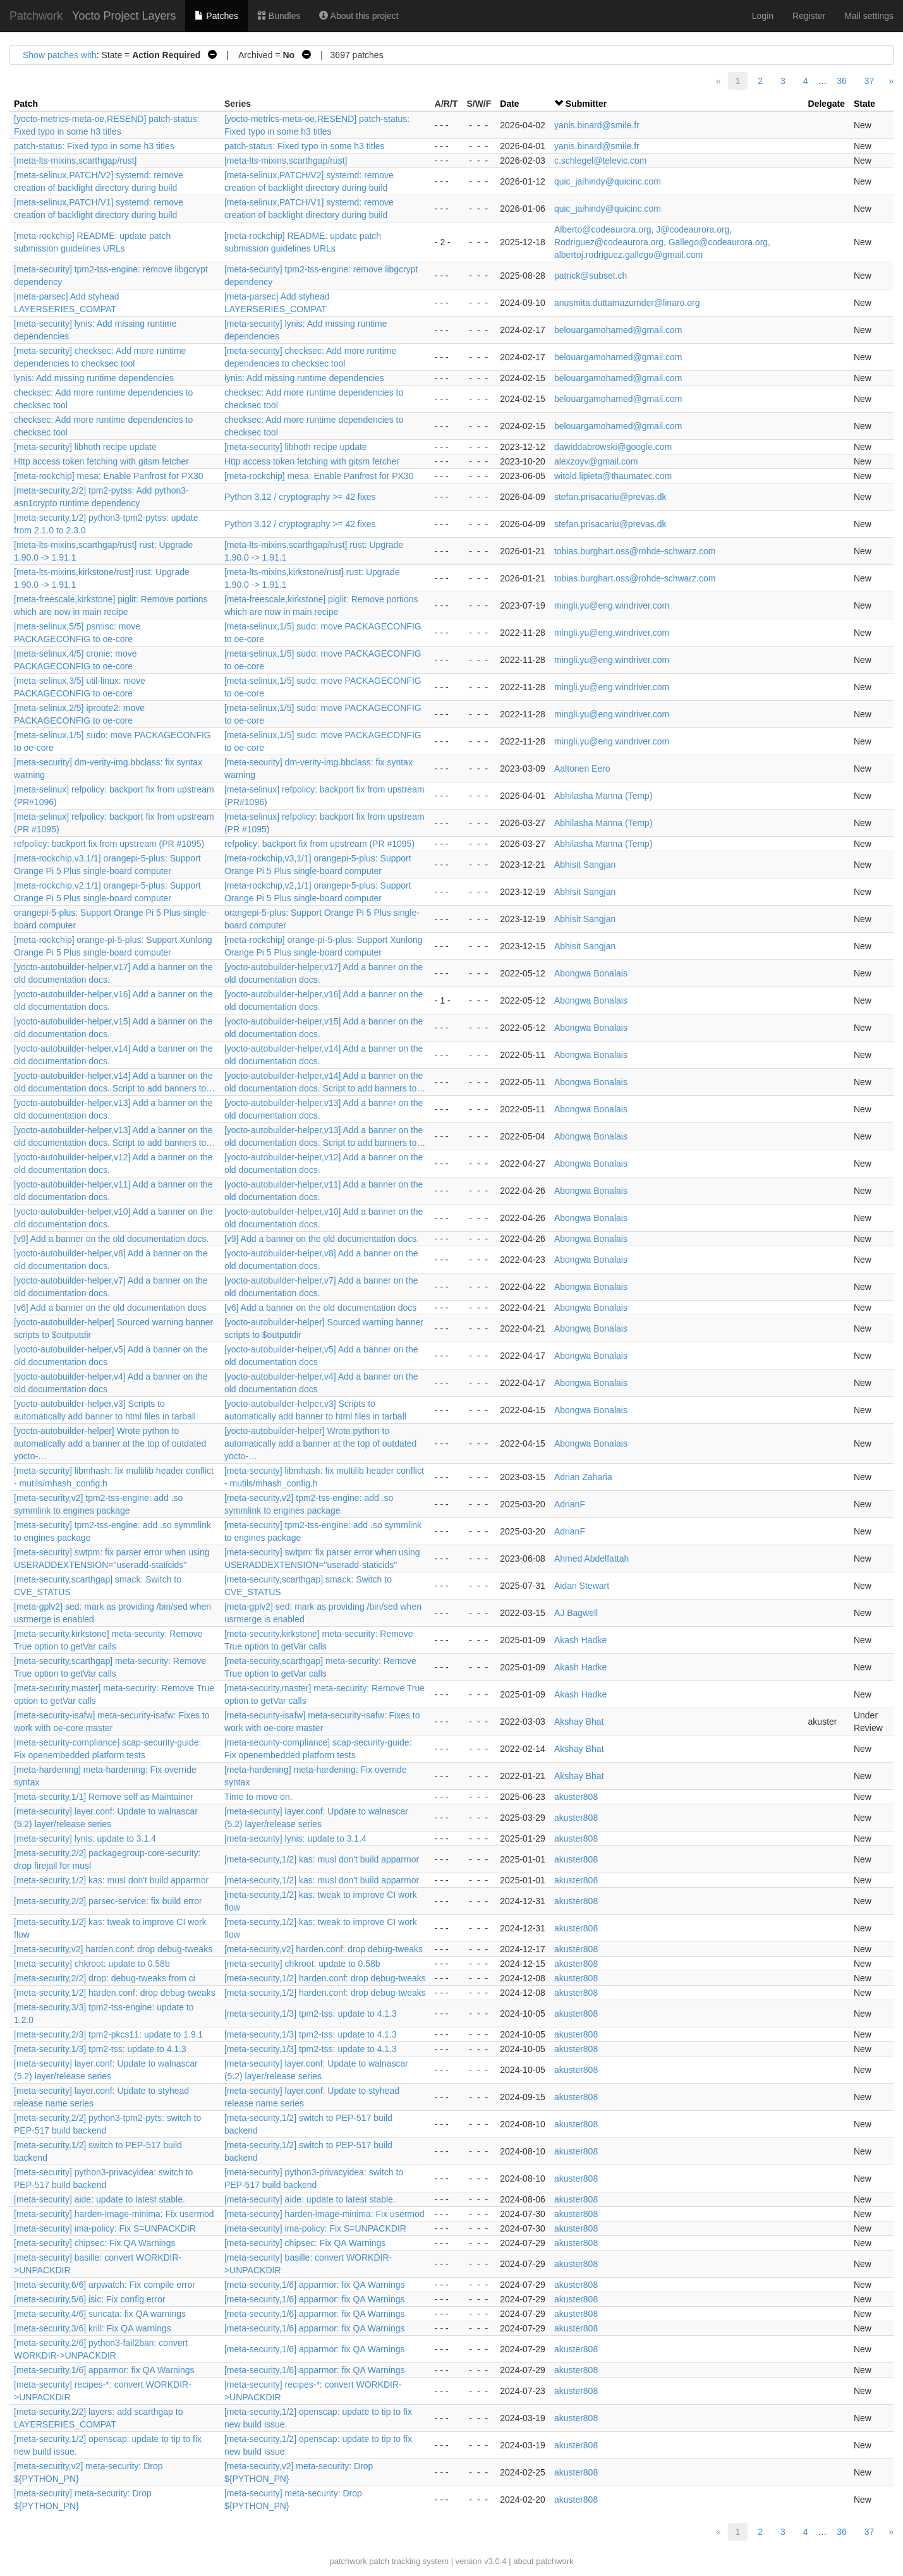 The width and height of the screenshot is (903, 2576). What do you see at coordinates (314, 2285) in the screenshot?
I see `[meta-security,1/6] apparmor: fix QA Warnings` at bounding box center [314, 2285].